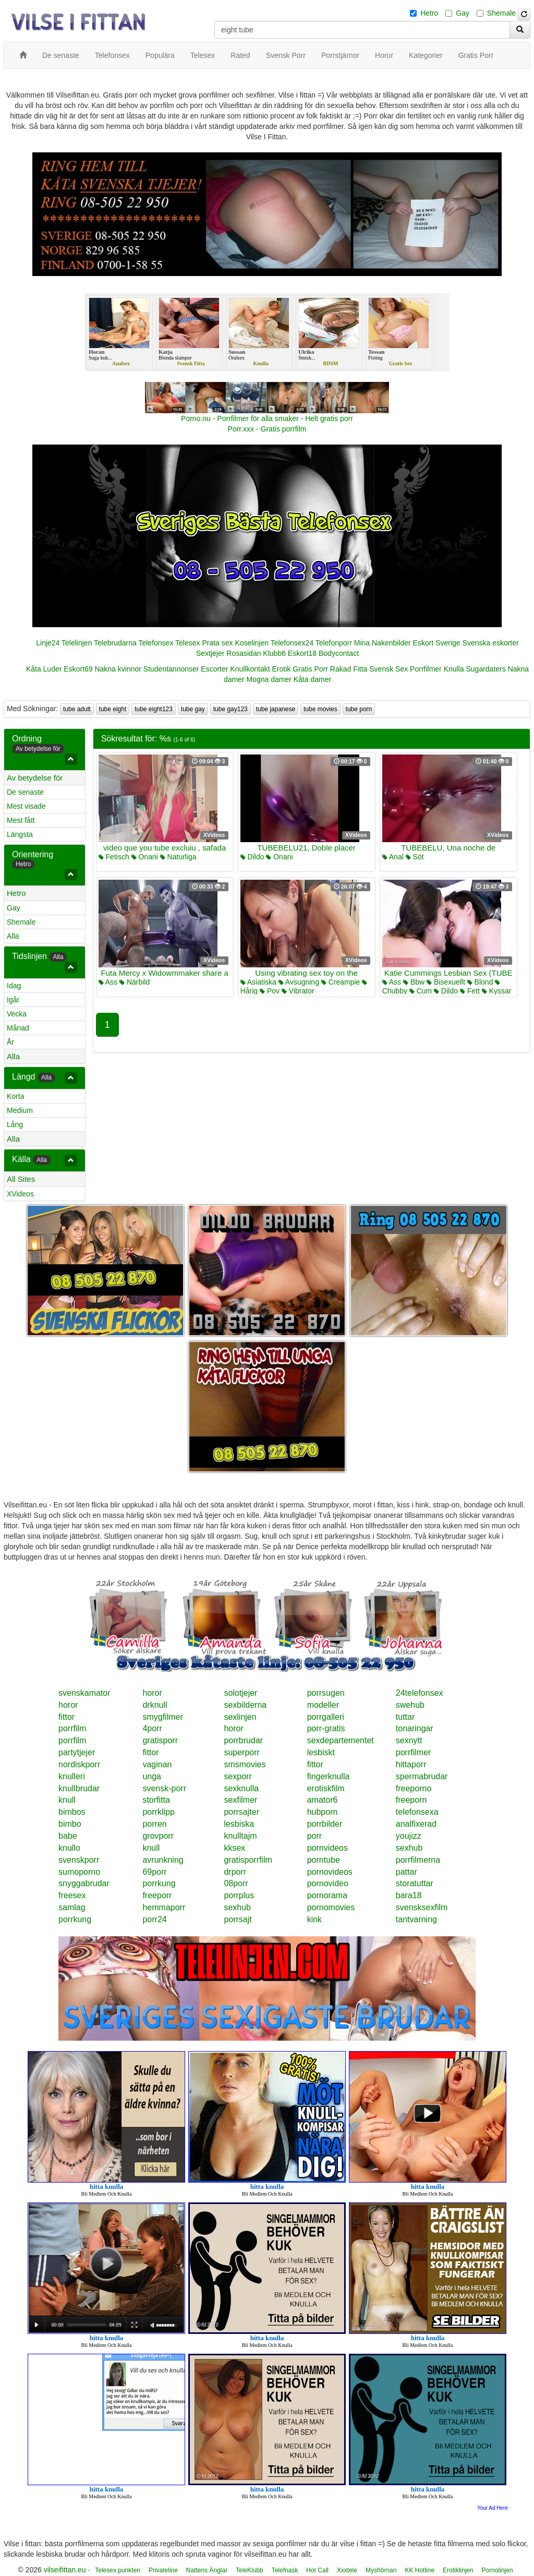 Image resolution: width=534 pixels, height=2576 pixels. What do you see at coordinates (250, 669) in the screenshot?
I see `Knullkontakt` at bounding box center [250, 669].